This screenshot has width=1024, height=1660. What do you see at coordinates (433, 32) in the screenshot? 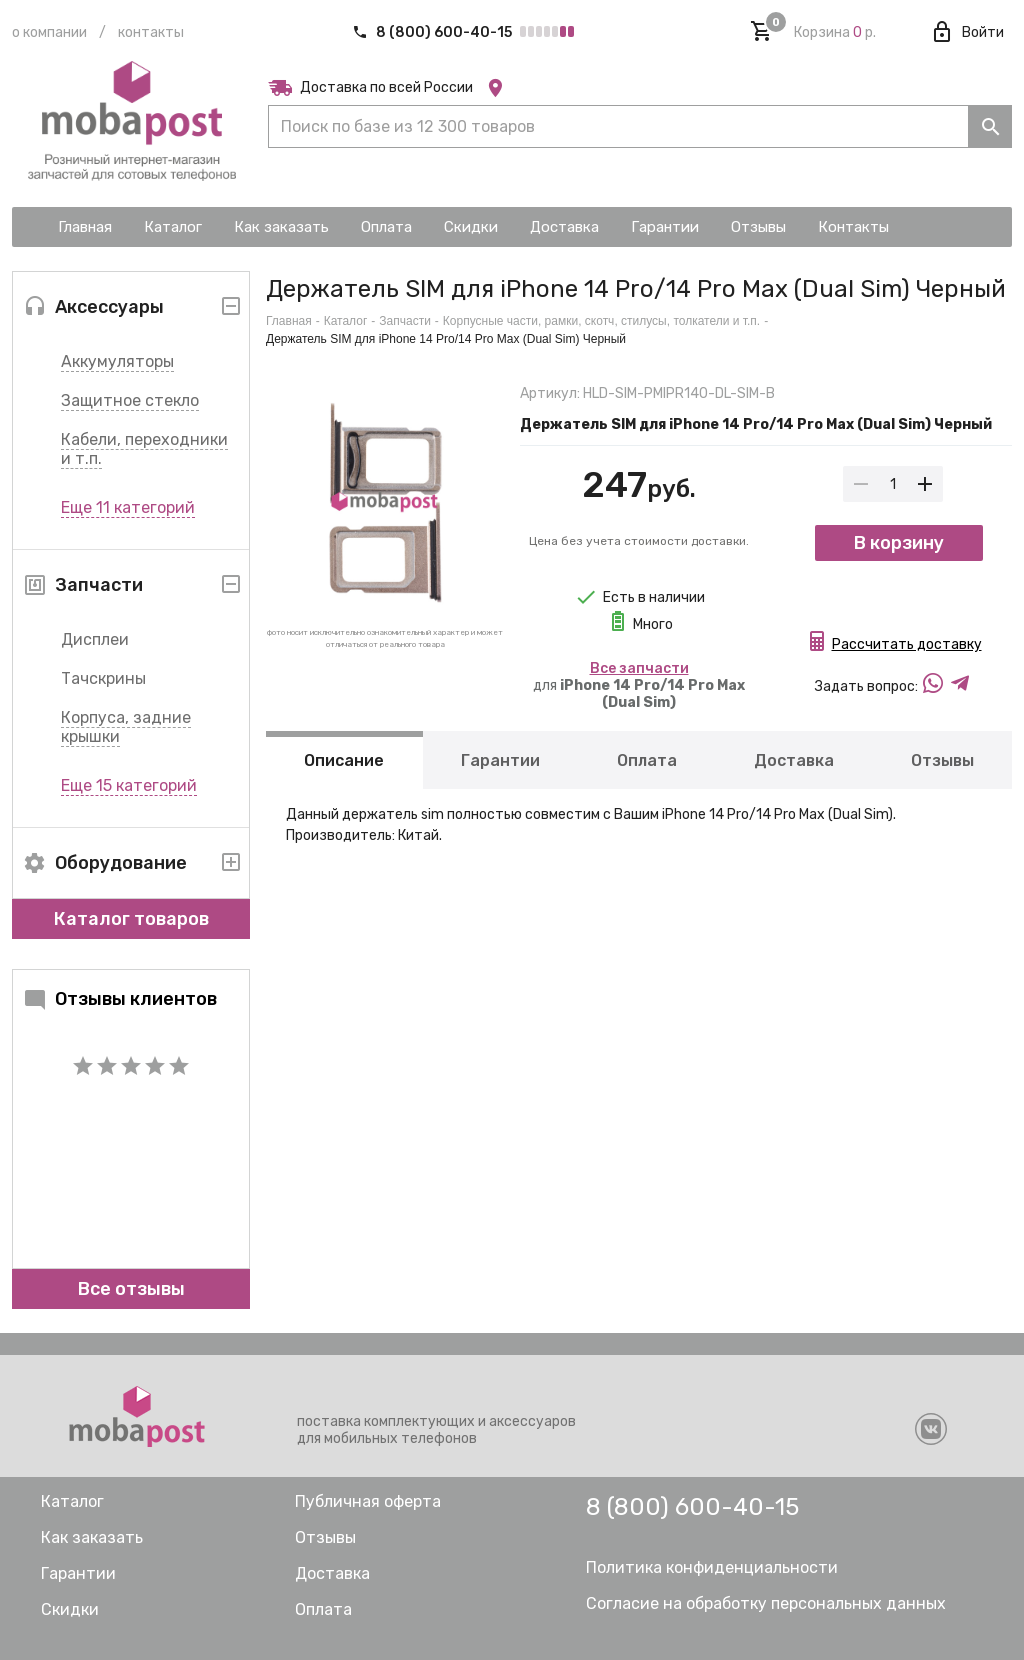
I see `8 (800) 600-40-15` at bounding box center [433, 32].